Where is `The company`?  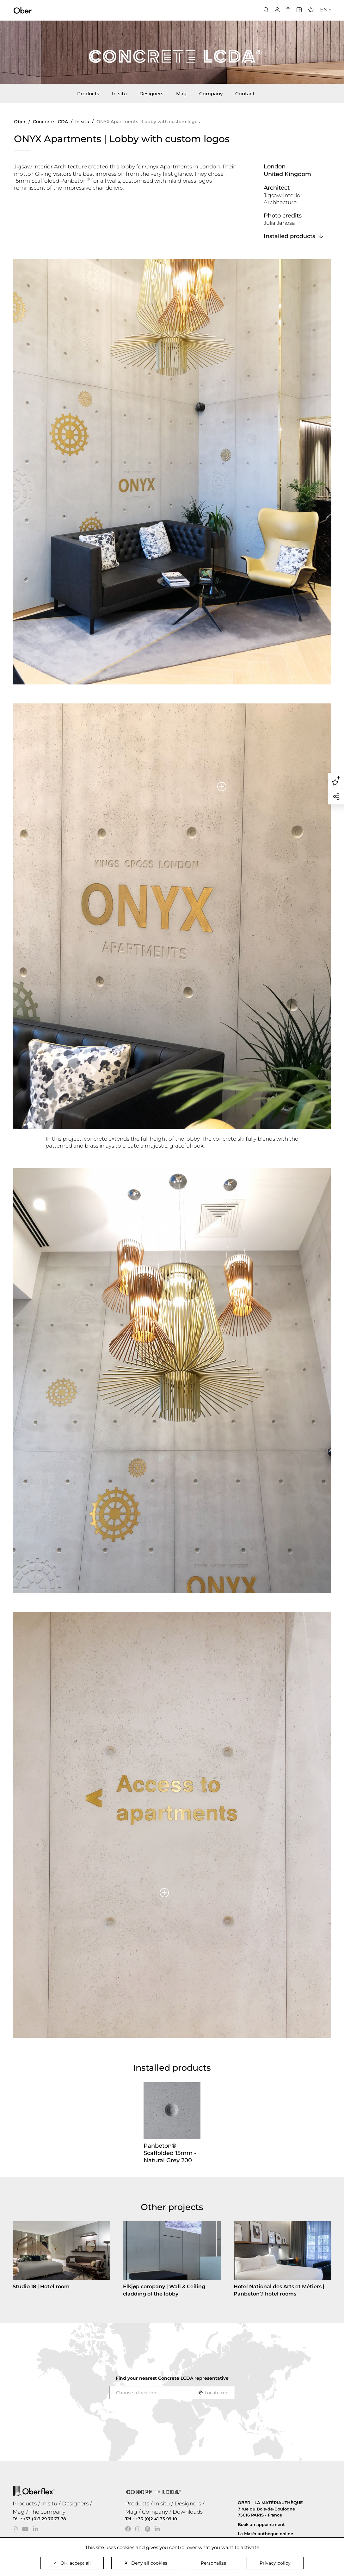
The company is located at coordinates (47, 2512).